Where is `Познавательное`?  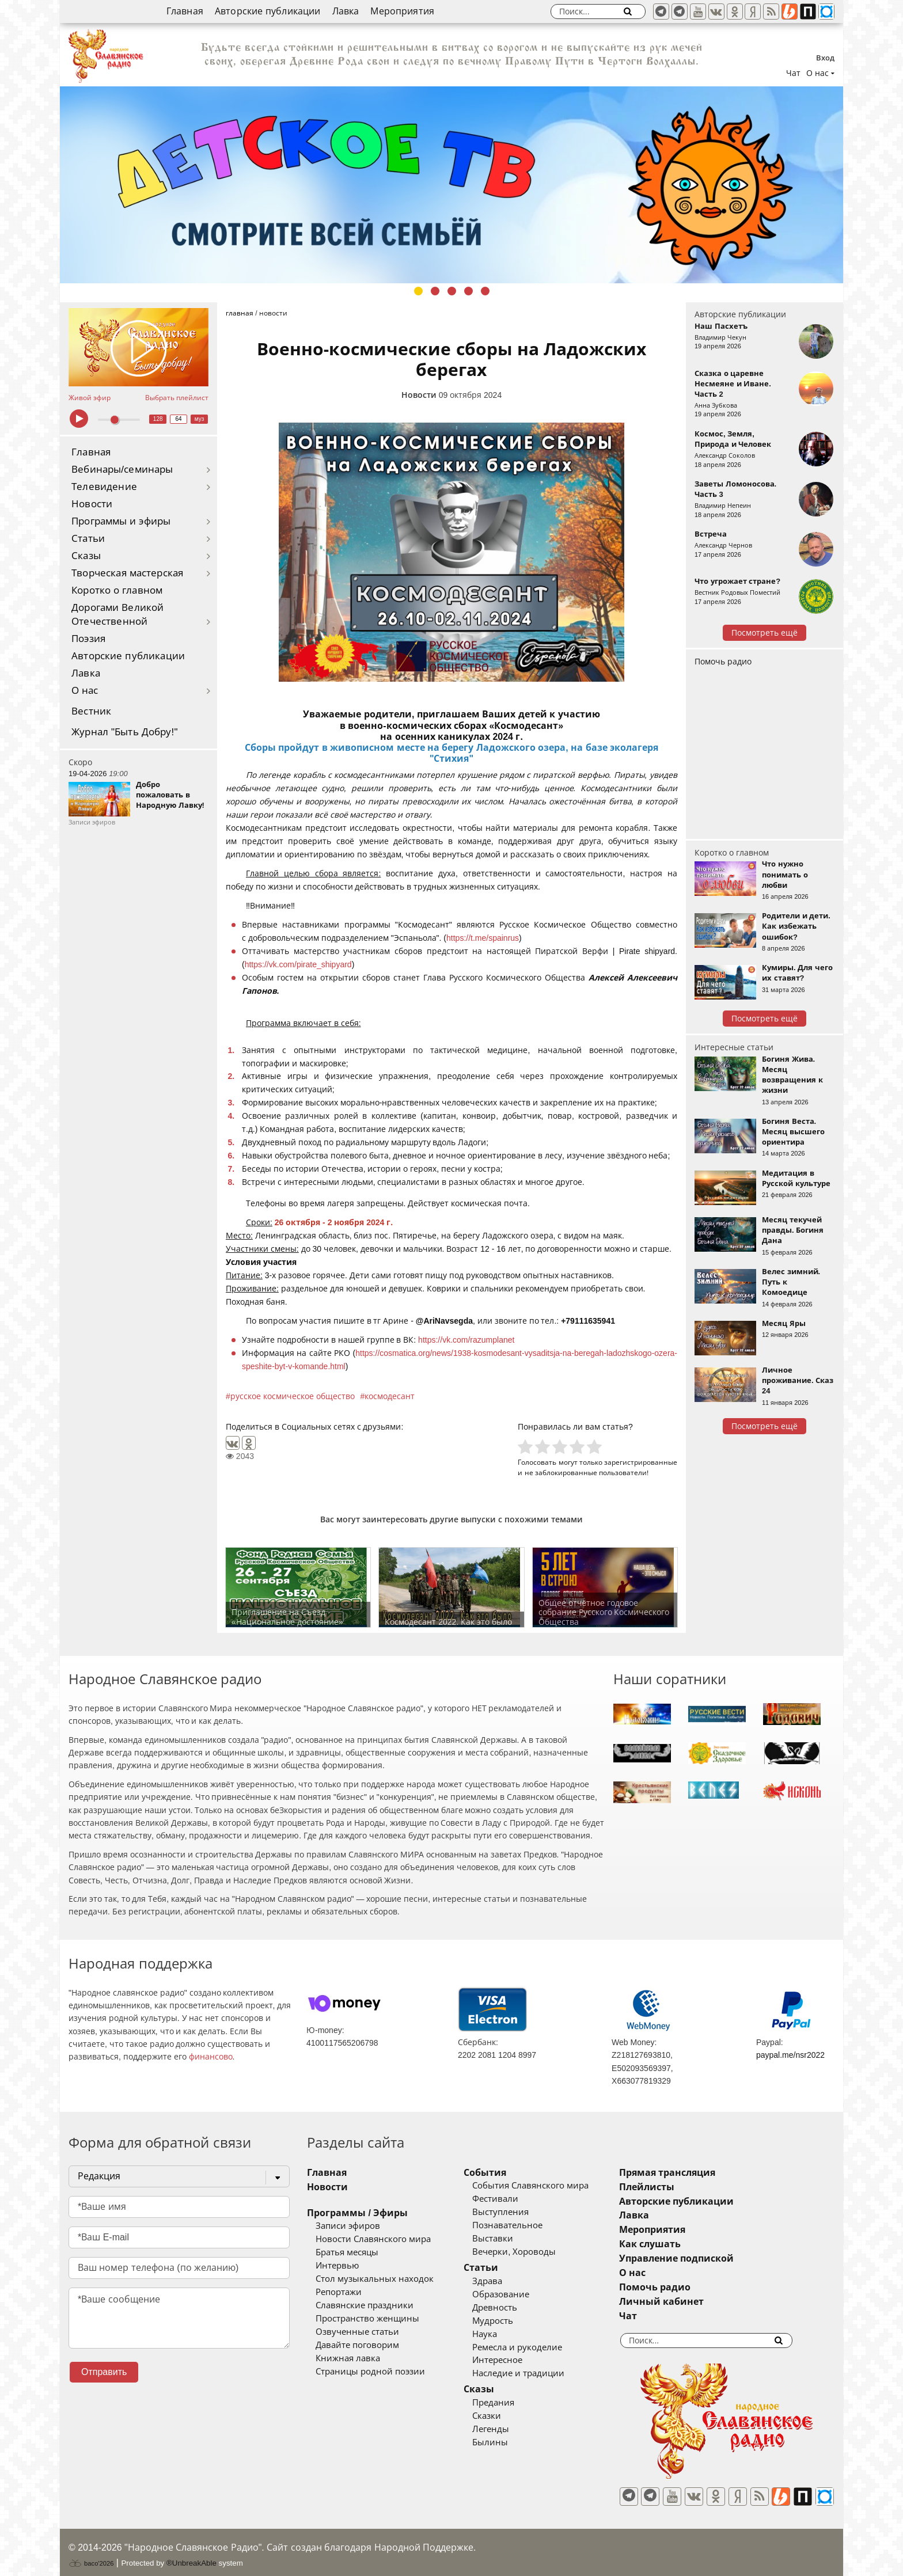
Познавательное is located at coordinates (525, 2225).